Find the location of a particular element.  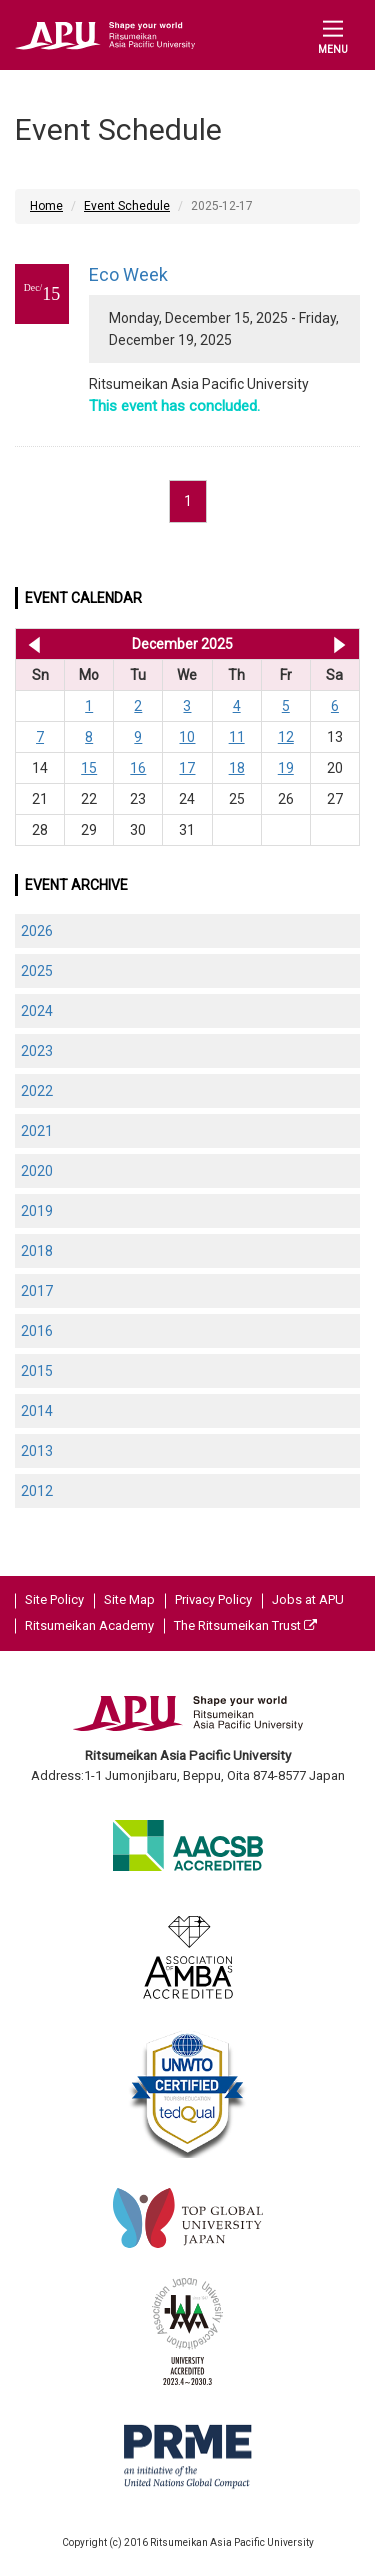

Site Map is located at coordinates (129, 1599).